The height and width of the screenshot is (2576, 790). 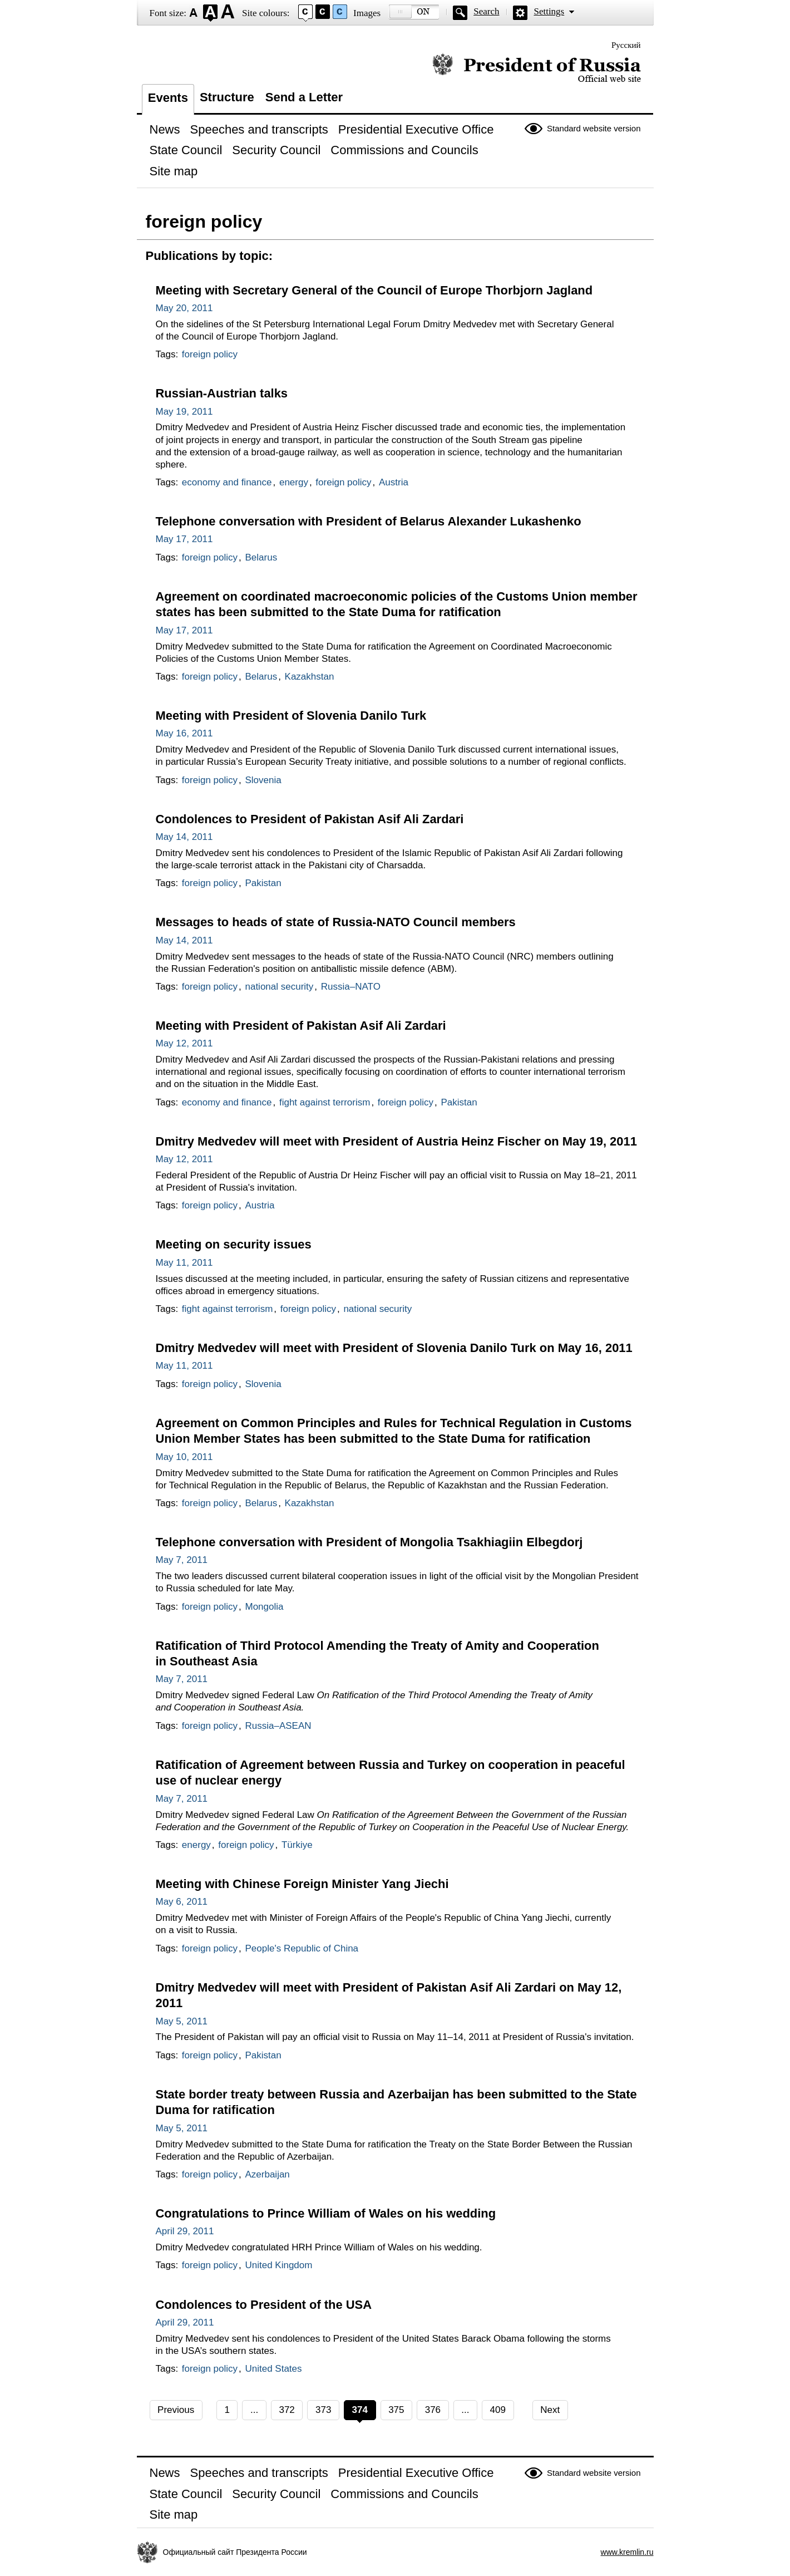 What do you see at coordinates (291, 715) in the screenshot?
I see `Meeting with President of Slovenia Danilo Turk` at bounding box center [291, 715].